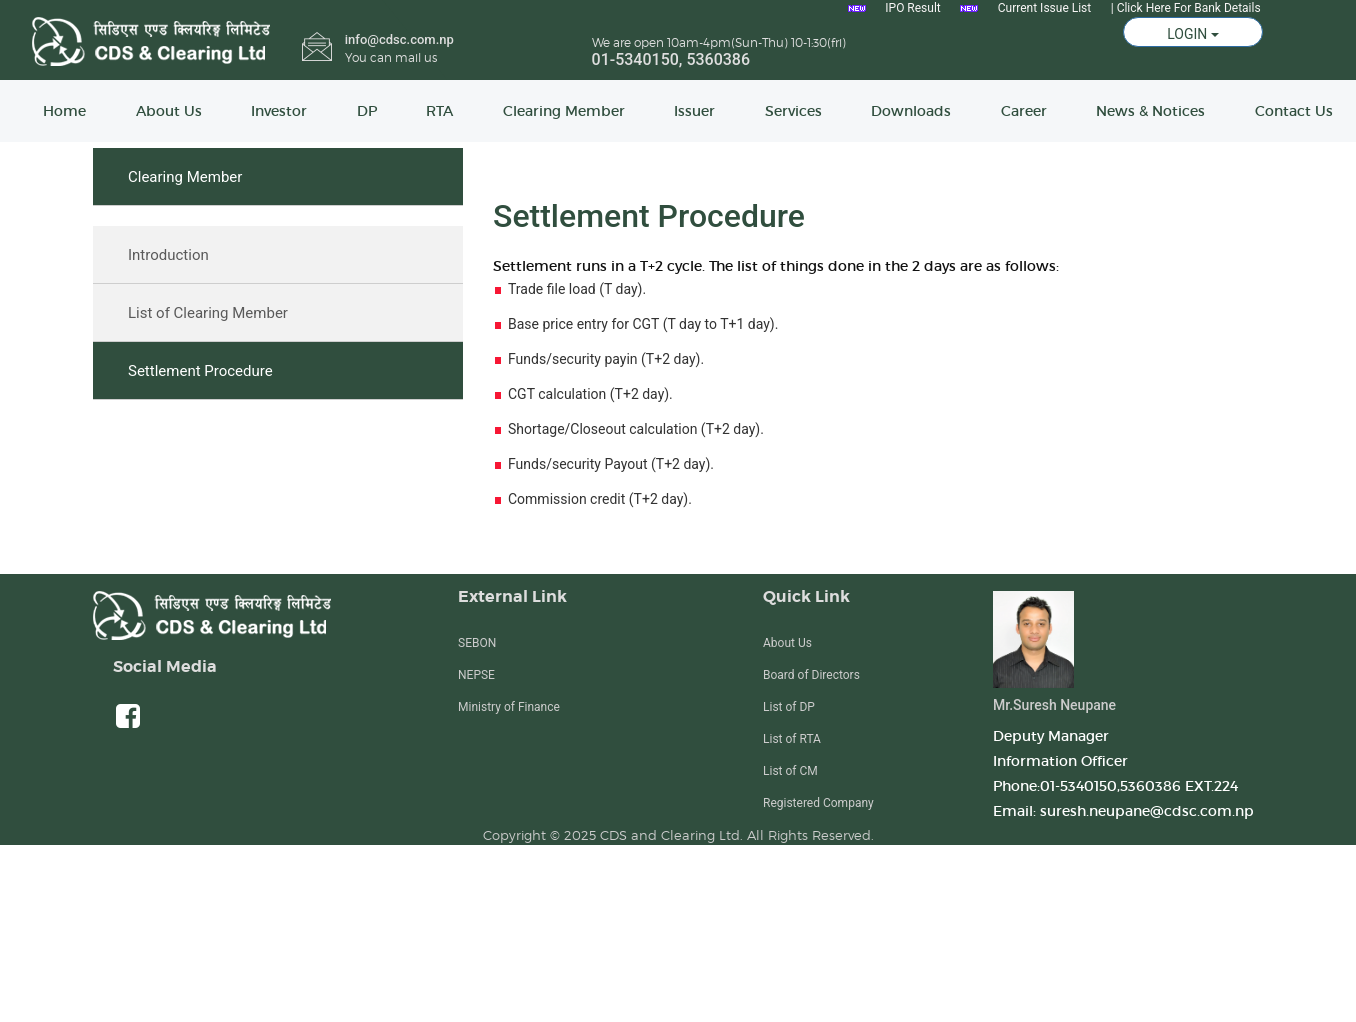 The height and width of the screenshot is (1022, 1356). Describe the element at coordinates (793, 111) in the screenshot. I see `Services` at that location.